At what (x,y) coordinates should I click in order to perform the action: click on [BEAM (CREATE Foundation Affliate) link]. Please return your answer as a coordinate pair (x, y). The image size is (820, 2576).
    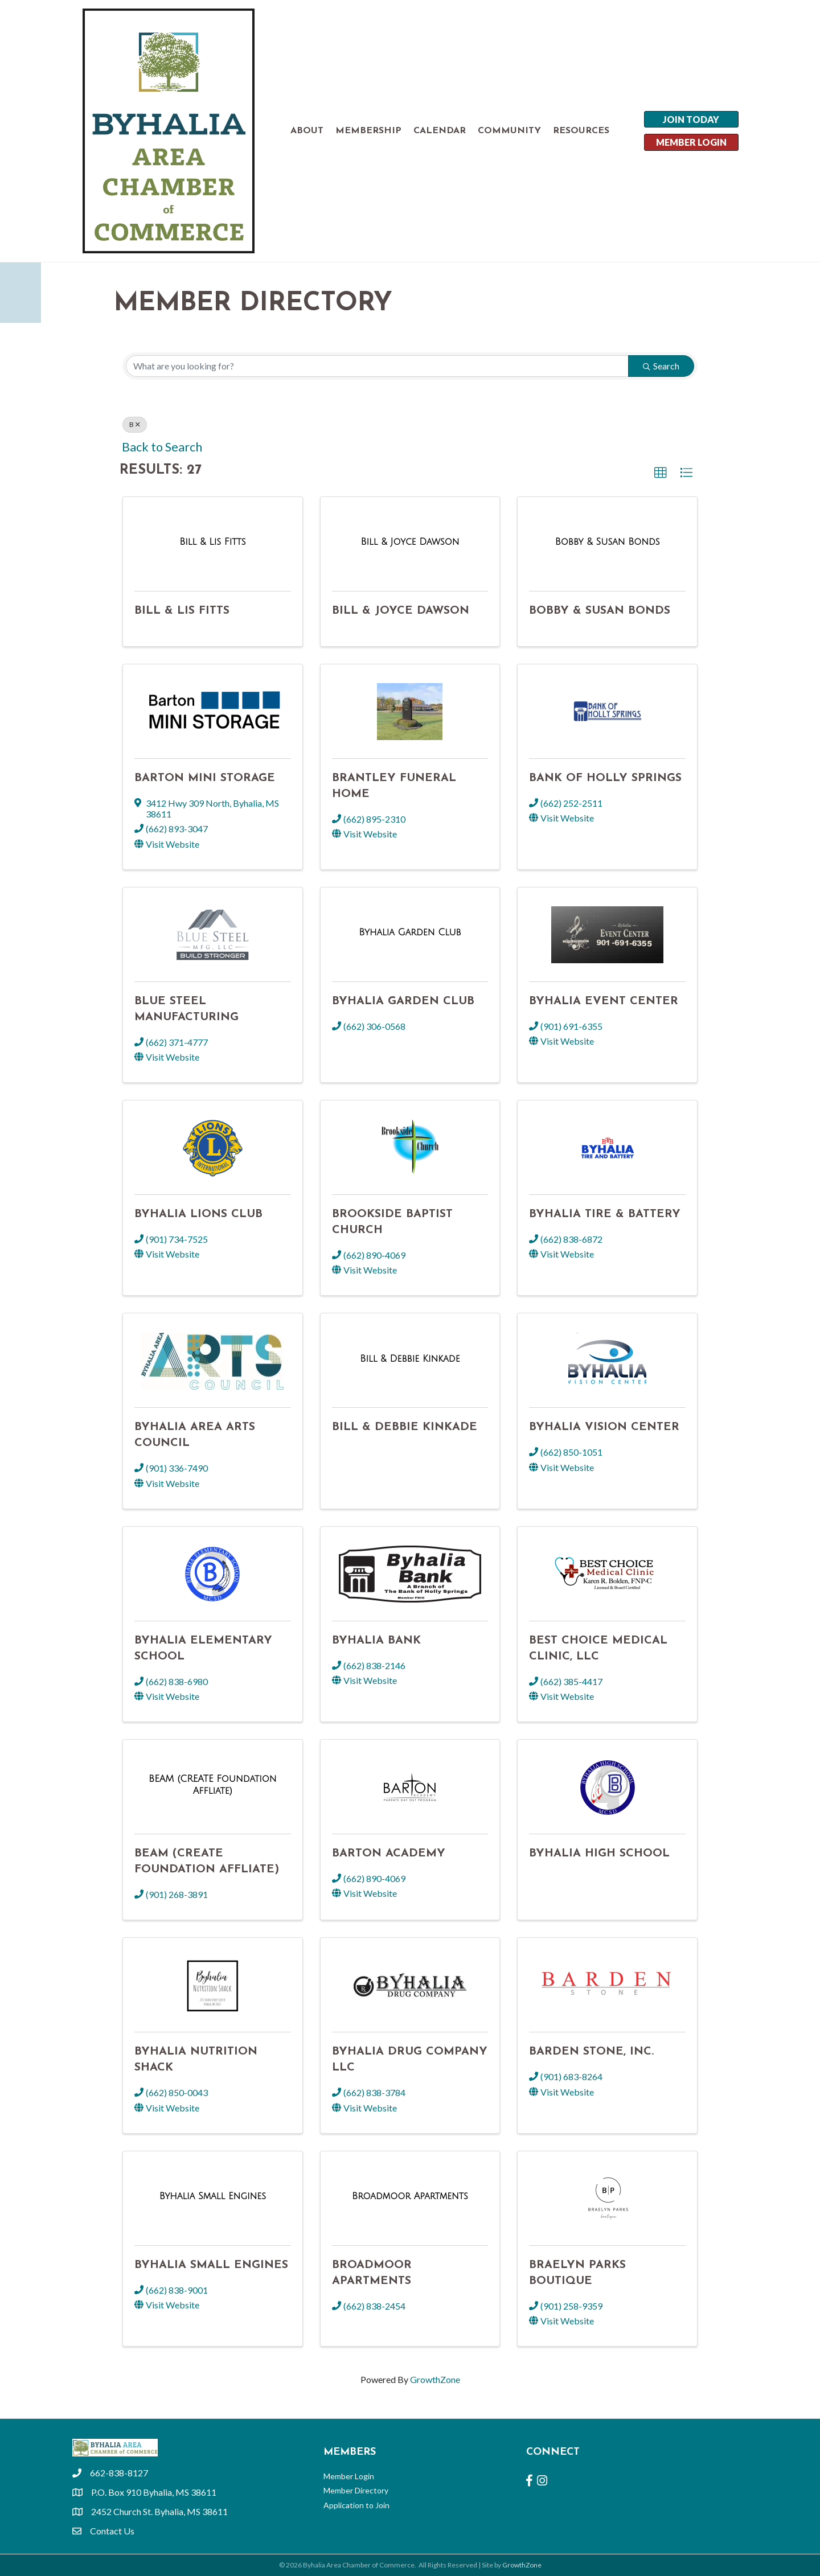
    Looking at the image, I should click on (212, 1784).